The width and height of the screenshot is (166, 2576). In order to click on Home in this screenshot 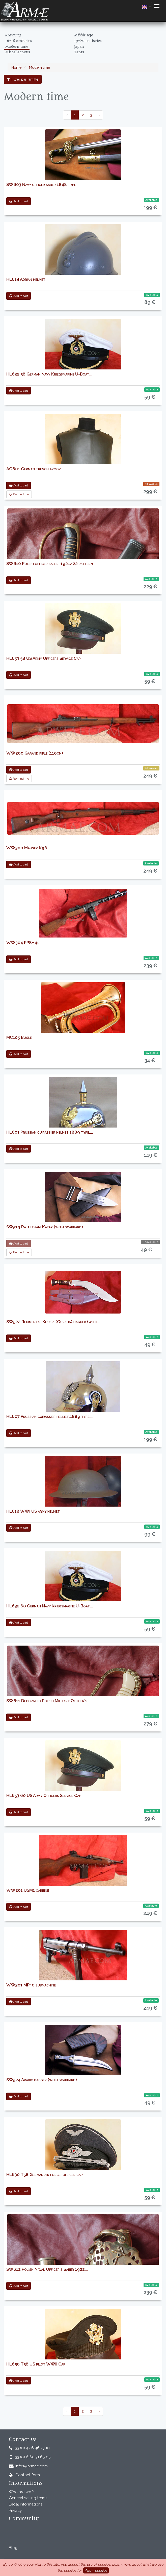, I will do `click(16, 67)`.